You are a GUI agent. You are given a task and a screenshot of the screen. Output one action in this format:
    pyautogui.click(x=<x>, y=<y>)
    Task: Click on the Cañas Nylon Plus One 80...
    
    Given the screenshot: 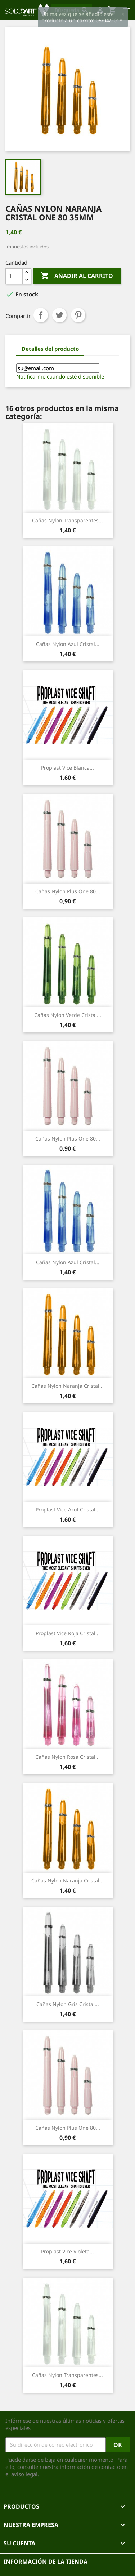 What is the action you would take?
    pyautogui.click(x=67, y=891)
    